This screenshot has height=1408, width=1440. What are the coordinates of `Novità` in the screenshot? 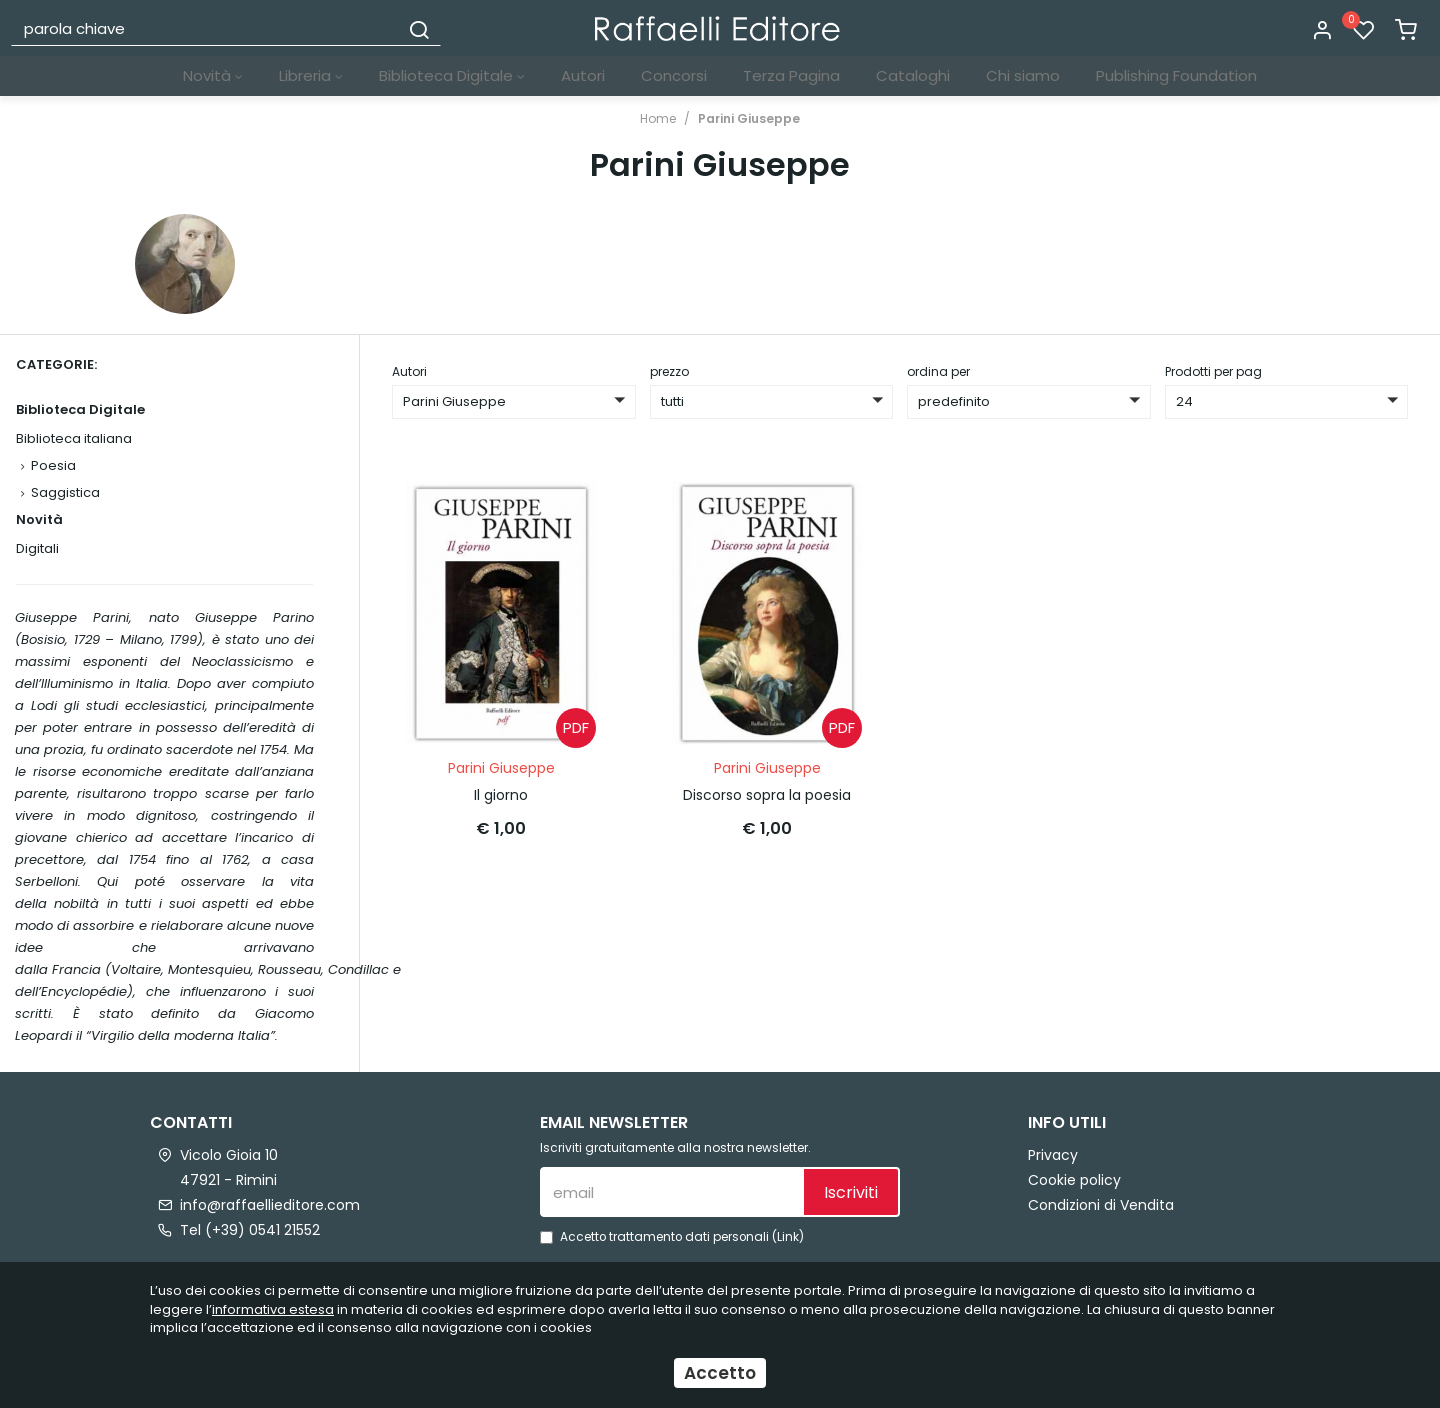 It's located at (213, 75).